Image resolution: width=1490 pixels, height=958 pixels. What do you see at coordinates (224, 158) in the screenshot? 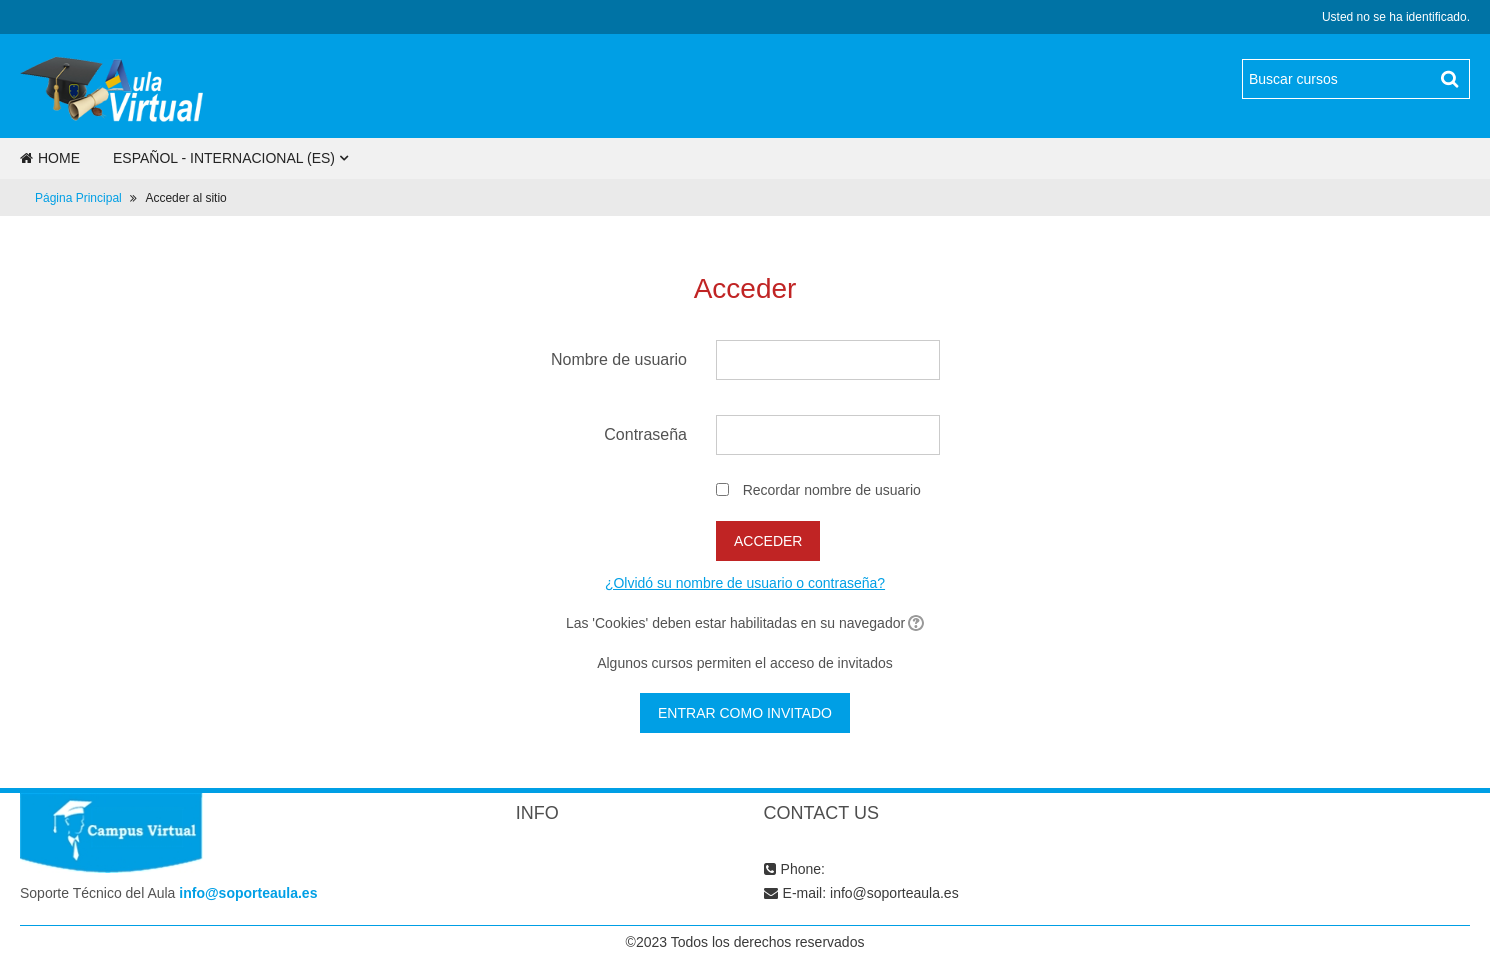
I see `Español - Internacional ‎(es)‎` at bounding box center [224, 158].